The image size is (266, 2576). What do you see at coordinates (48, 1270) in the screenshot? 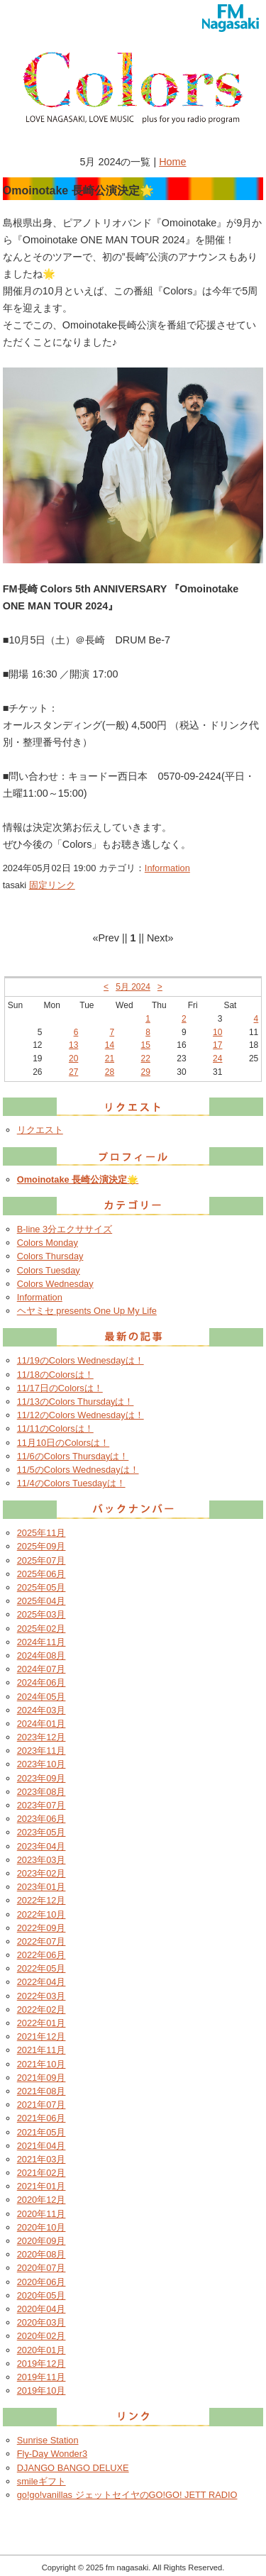
I see `Colors Tuesday` at bounding box center [48, 1270].